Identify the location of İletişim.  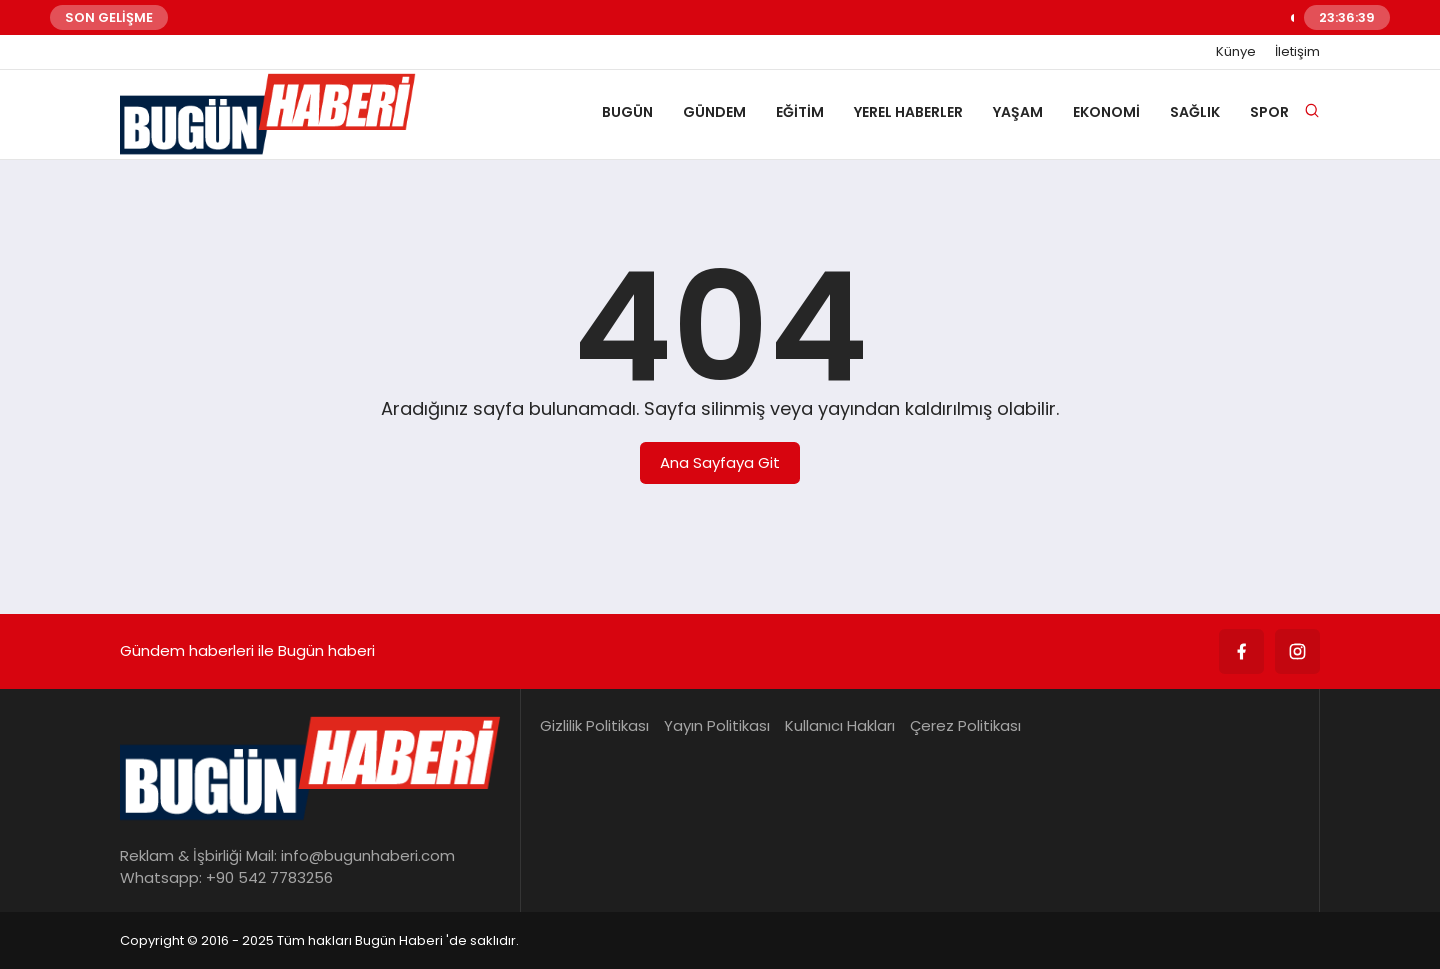
(1297, 52).